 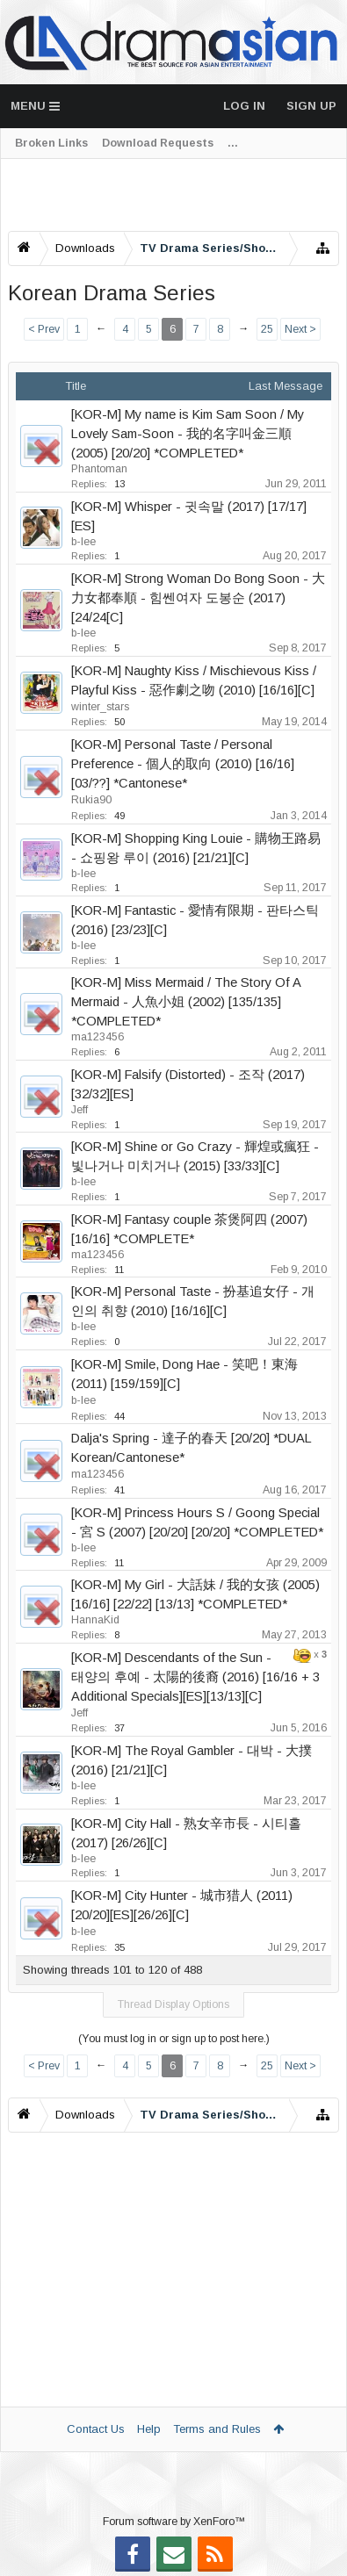 What do you see at coordinates (95, 1620) in the screenshot?
I see `HannaKid` at bounding box center [95, 1620].